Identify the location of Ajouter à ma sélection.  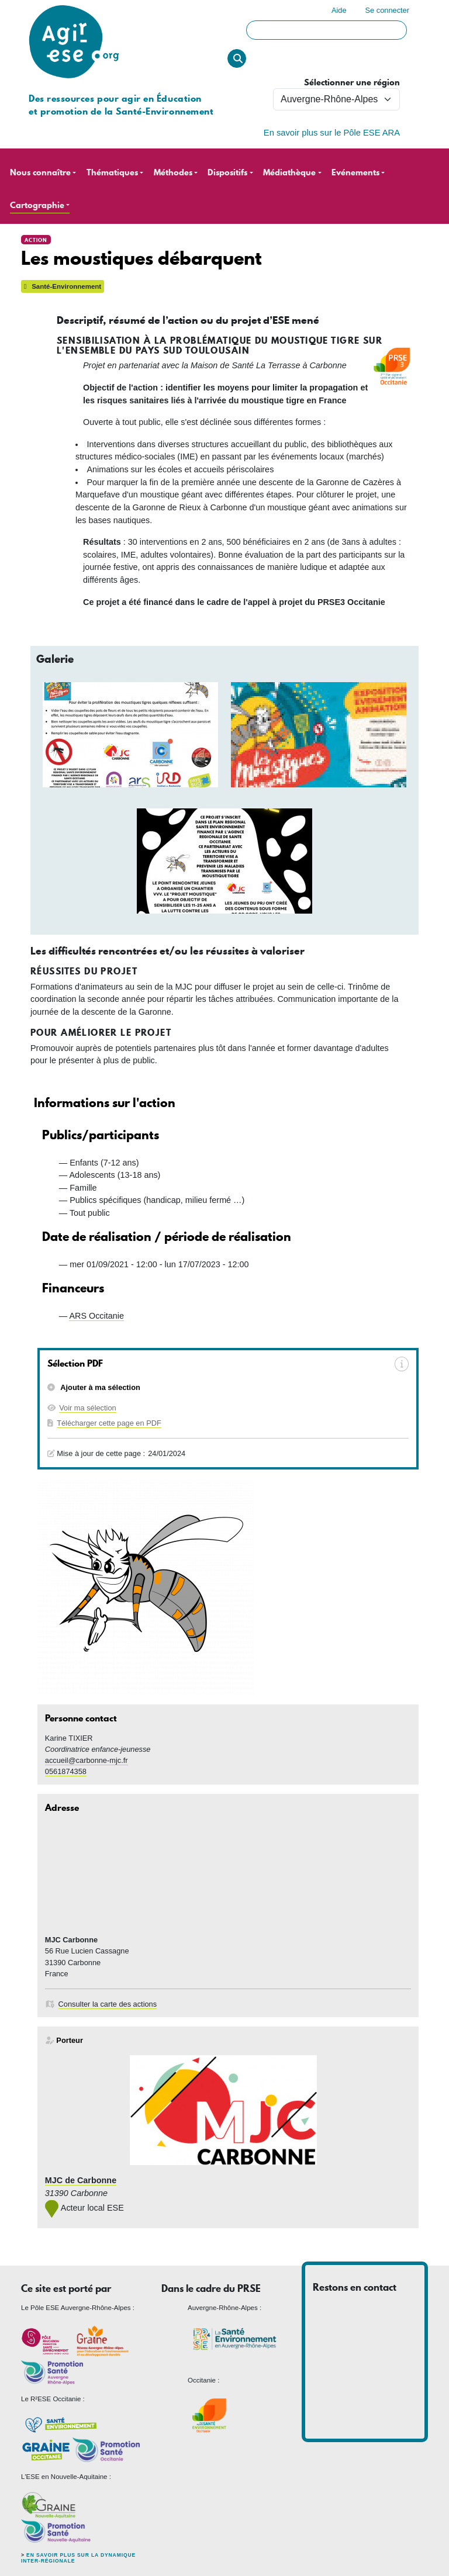
(99, 1387).